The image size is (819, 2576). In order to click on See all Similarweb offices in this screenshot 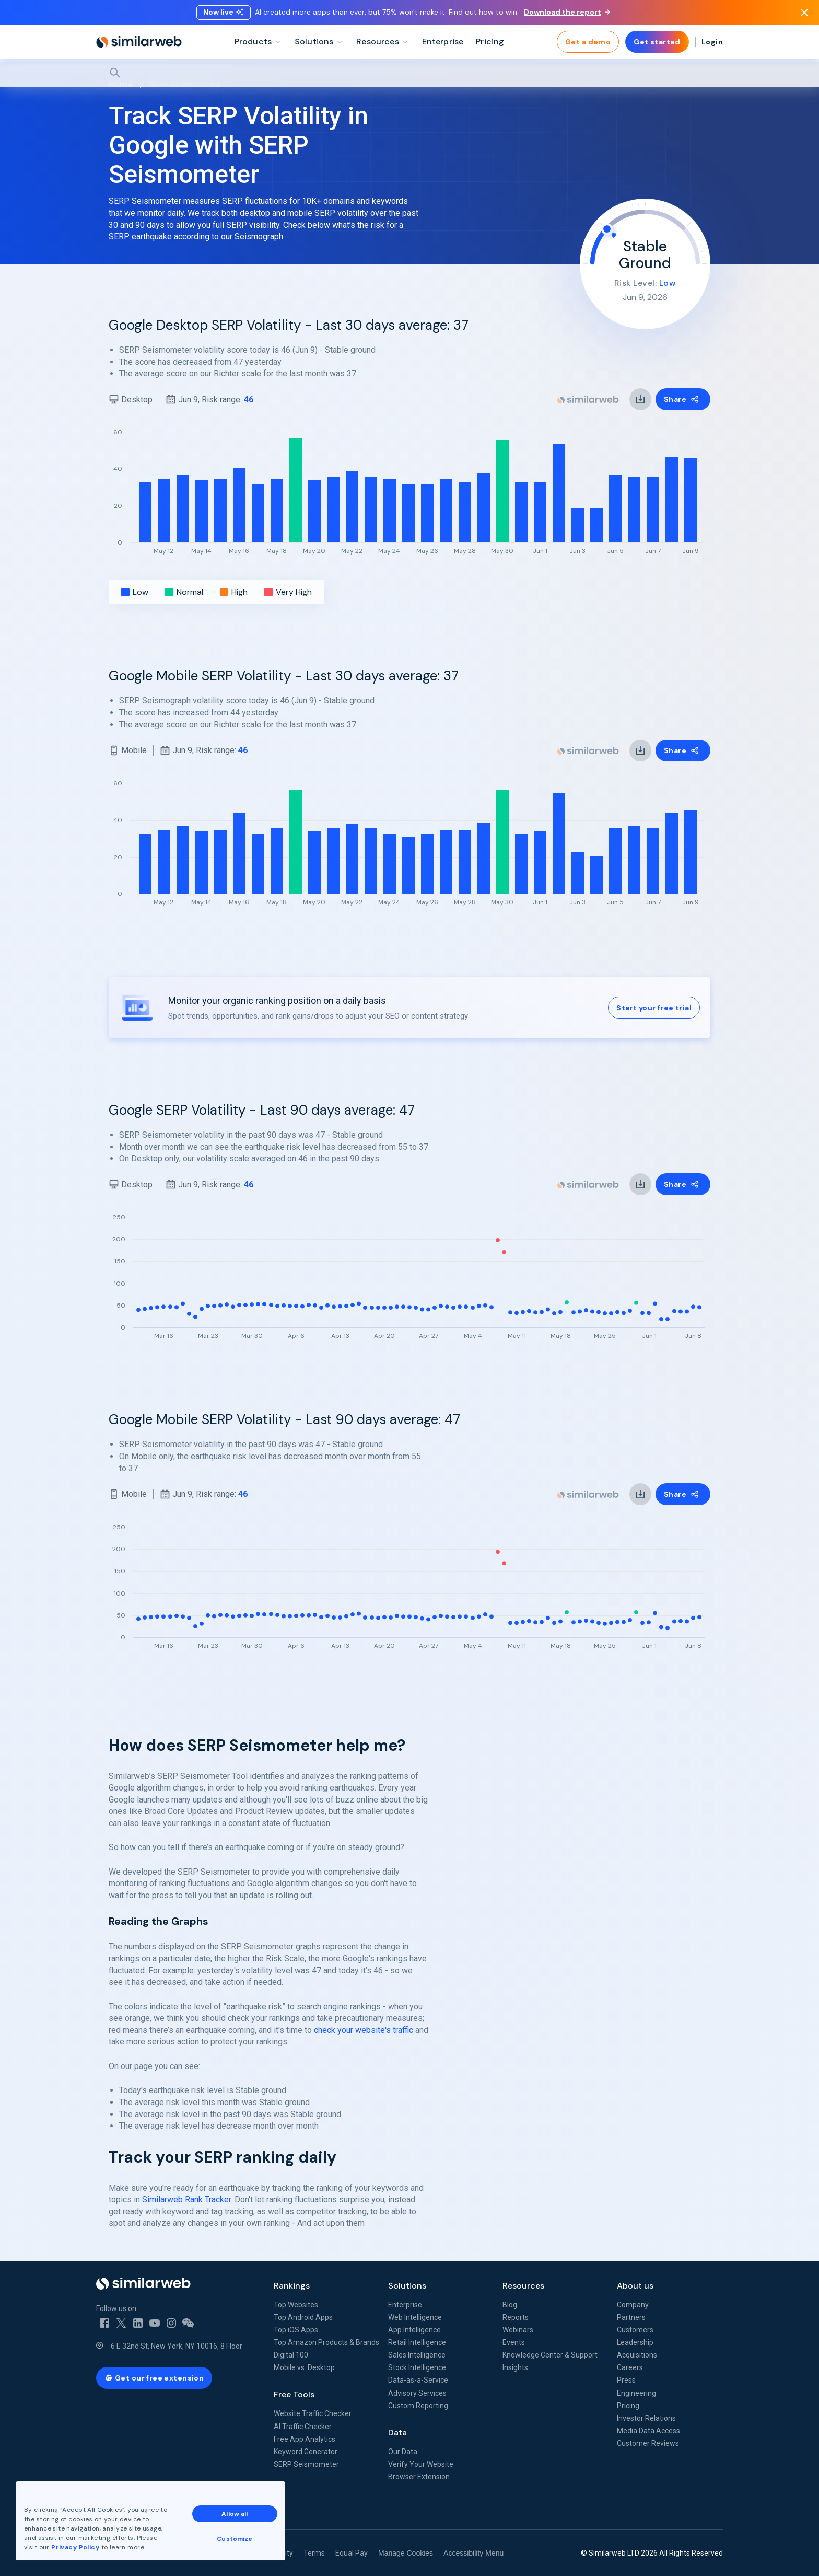, I will do `click(143, 2515)`.